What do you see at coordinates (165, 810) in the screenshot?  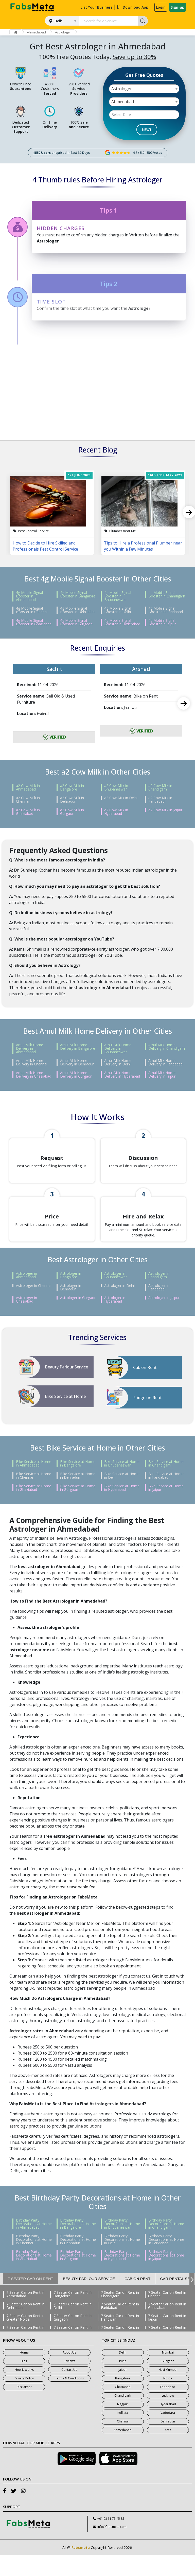 I see `a2 Cow Milk in Jaipur` at bounding box center [165, 810].